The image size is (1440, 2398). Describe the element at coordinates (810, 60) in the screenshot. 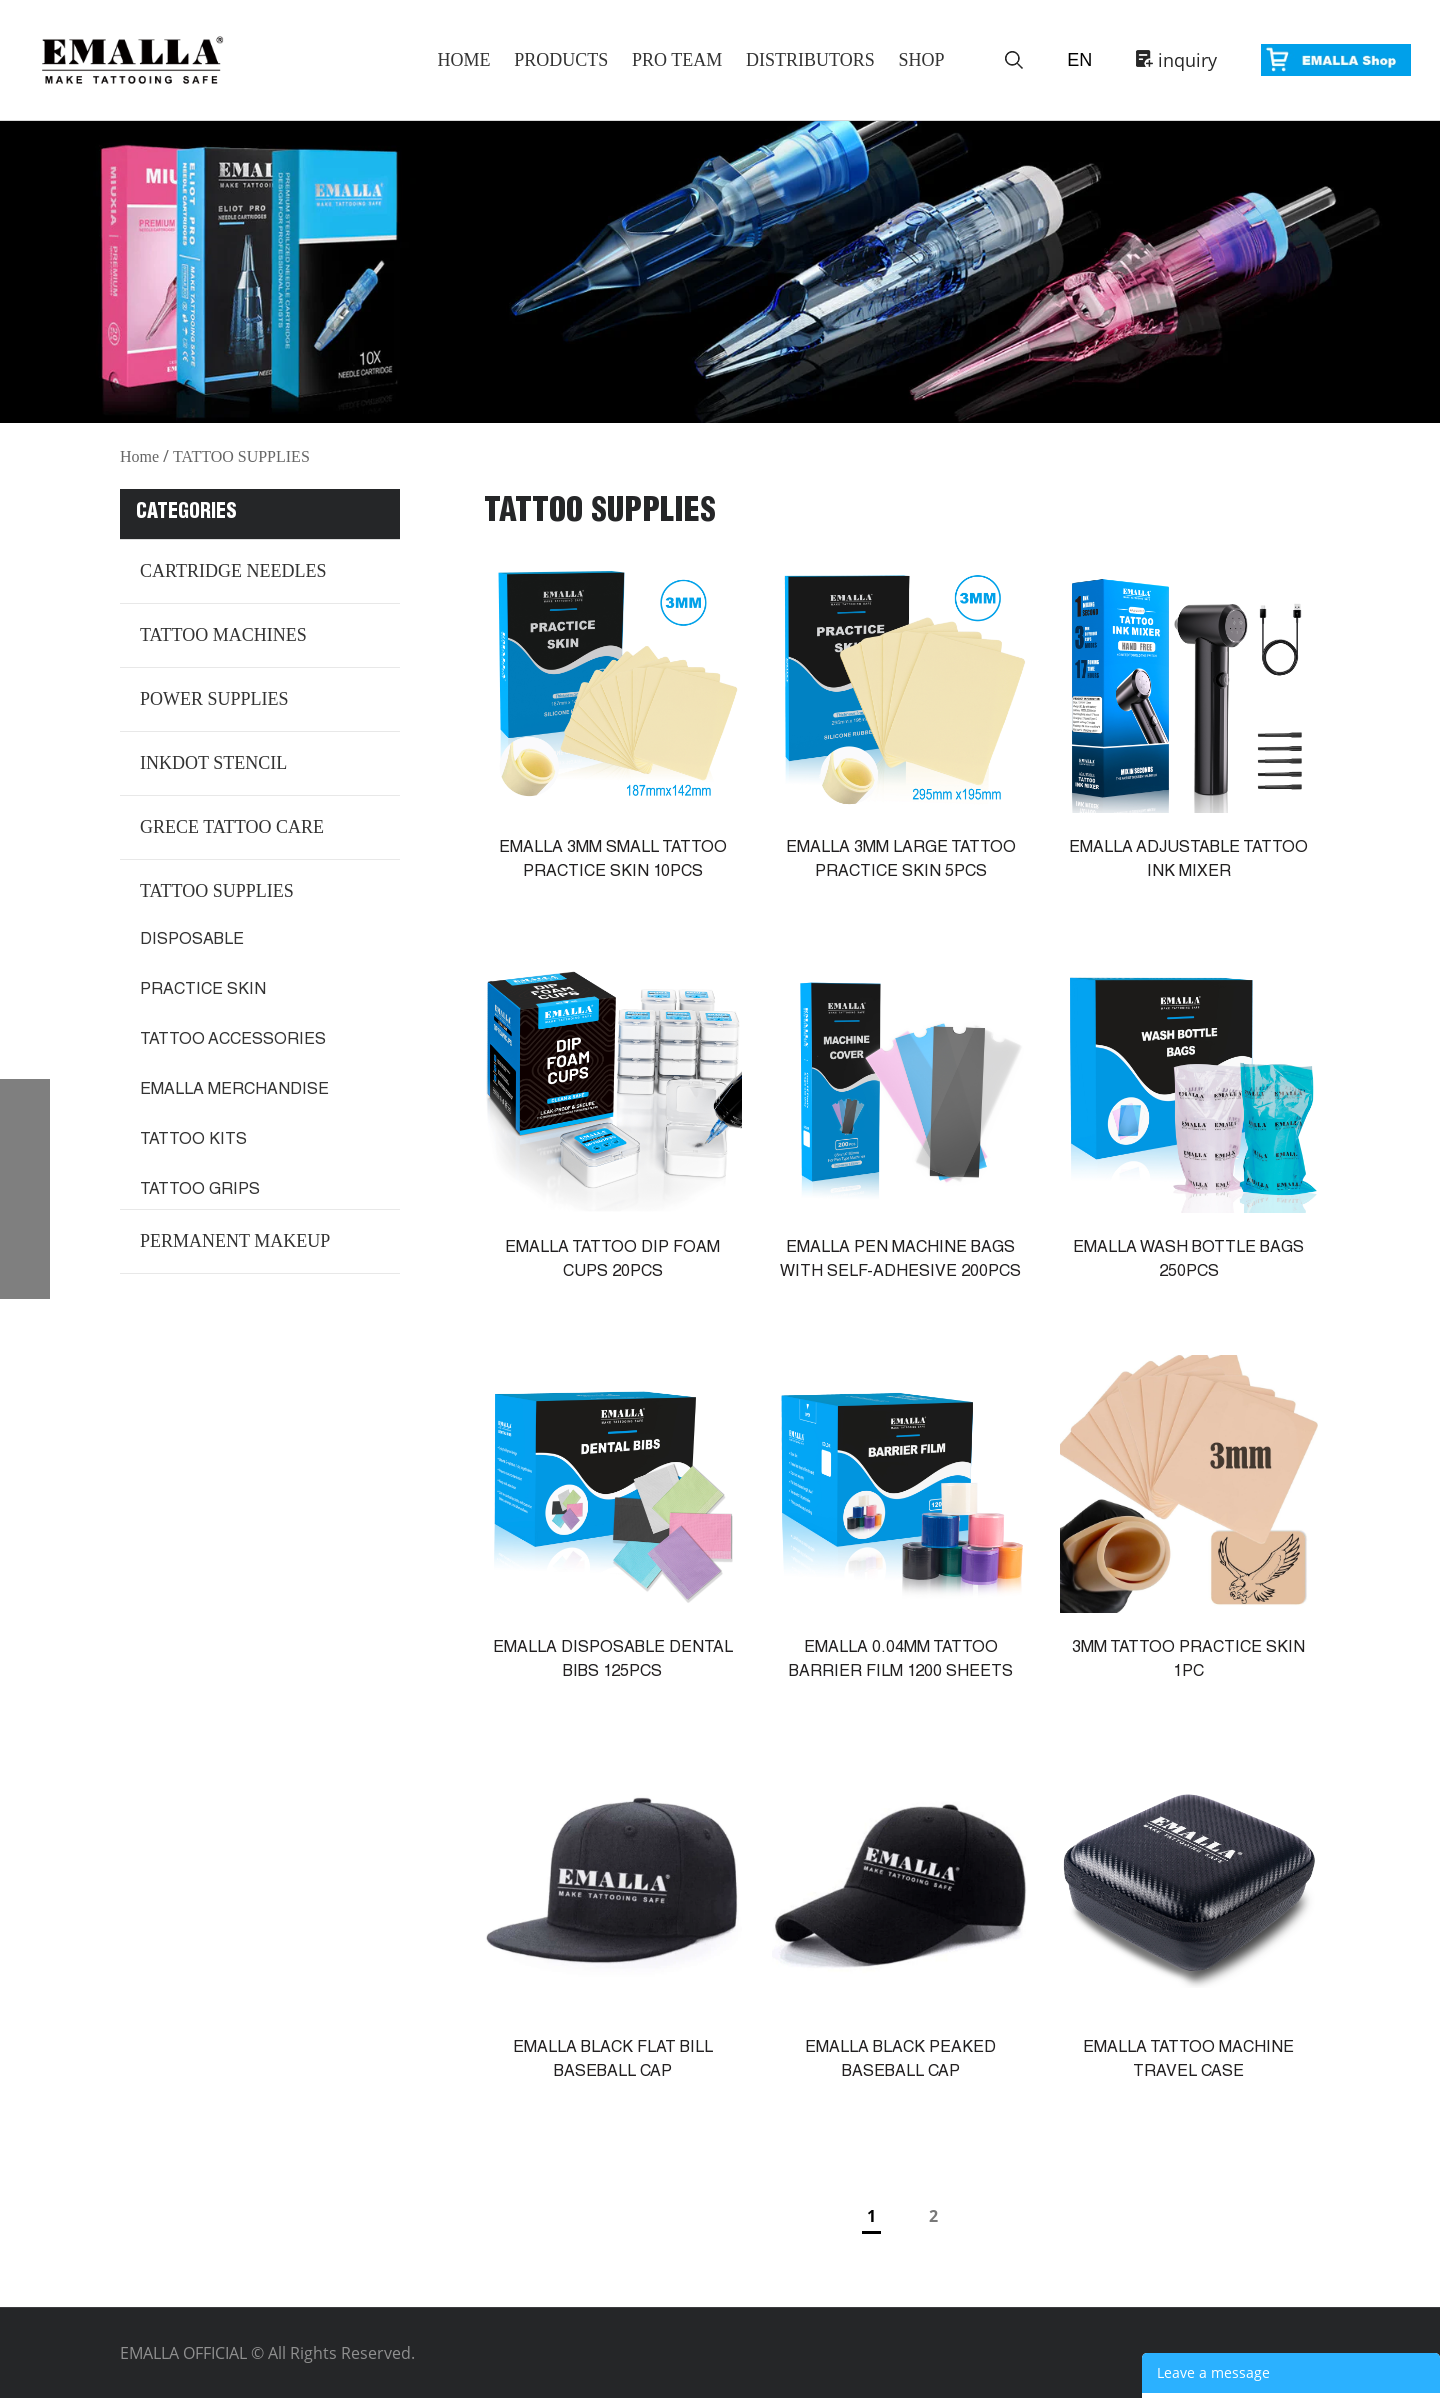

I see `Distributors` at that location.